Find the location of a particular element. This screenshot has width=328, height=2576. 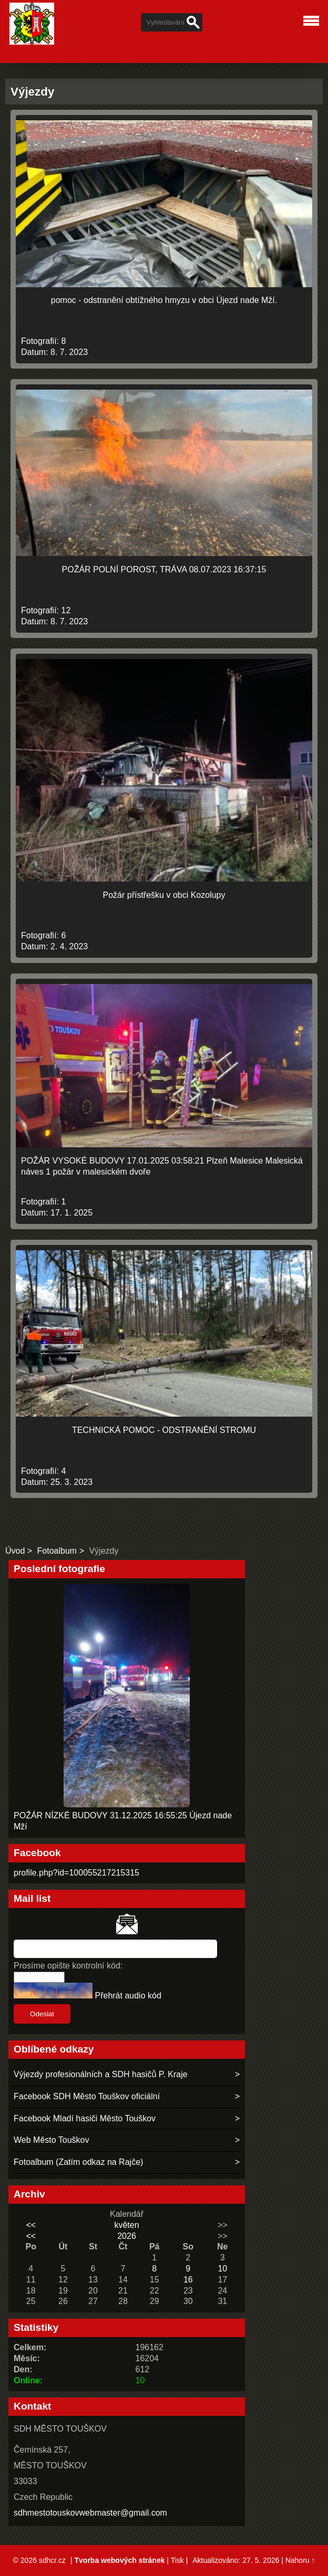

<< is located at coordinates (31, 2225).